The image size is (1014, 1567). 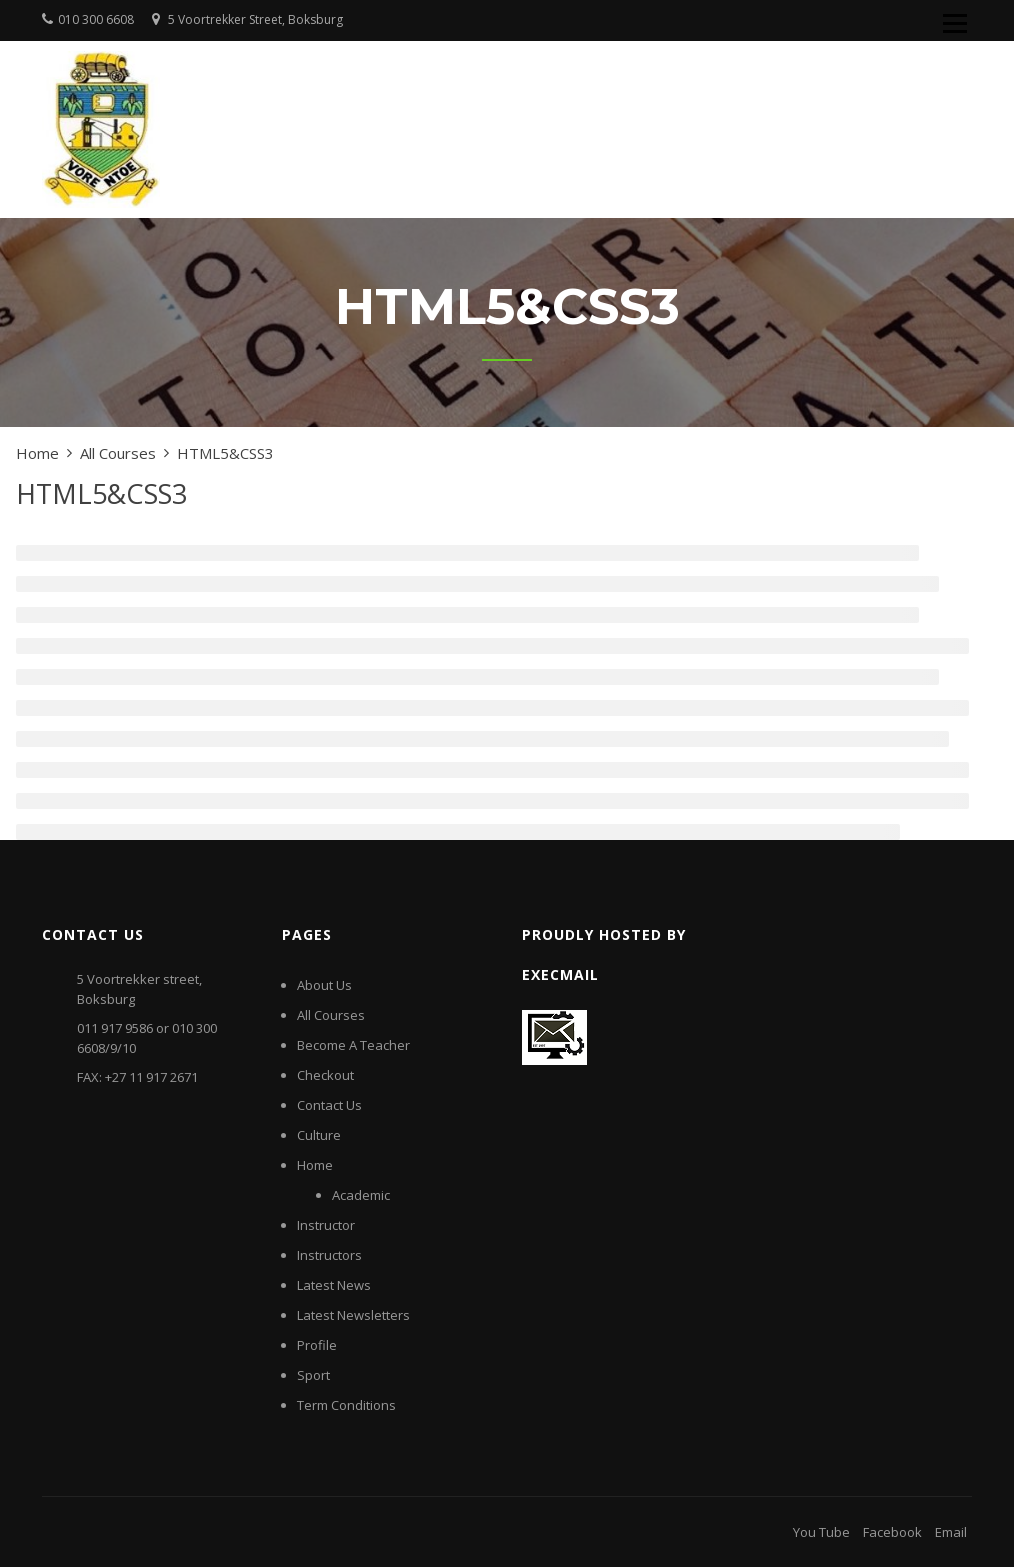 What do you see at coordinates (329, 1255) in the screenshot?
I see `Instructors` at bounding box center [329, 1255].